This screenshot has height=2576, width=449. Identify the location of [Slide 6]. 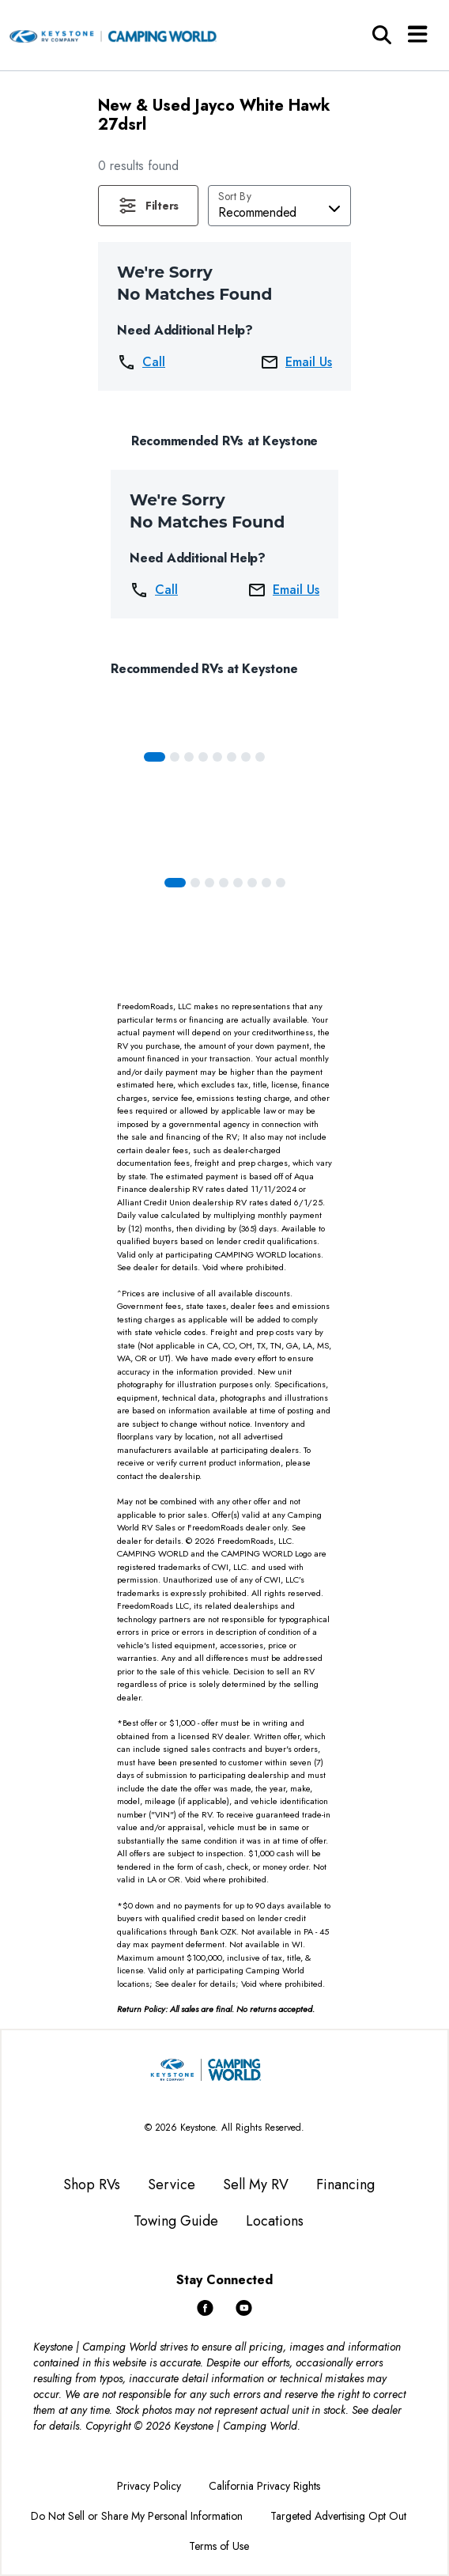
(246, 757).